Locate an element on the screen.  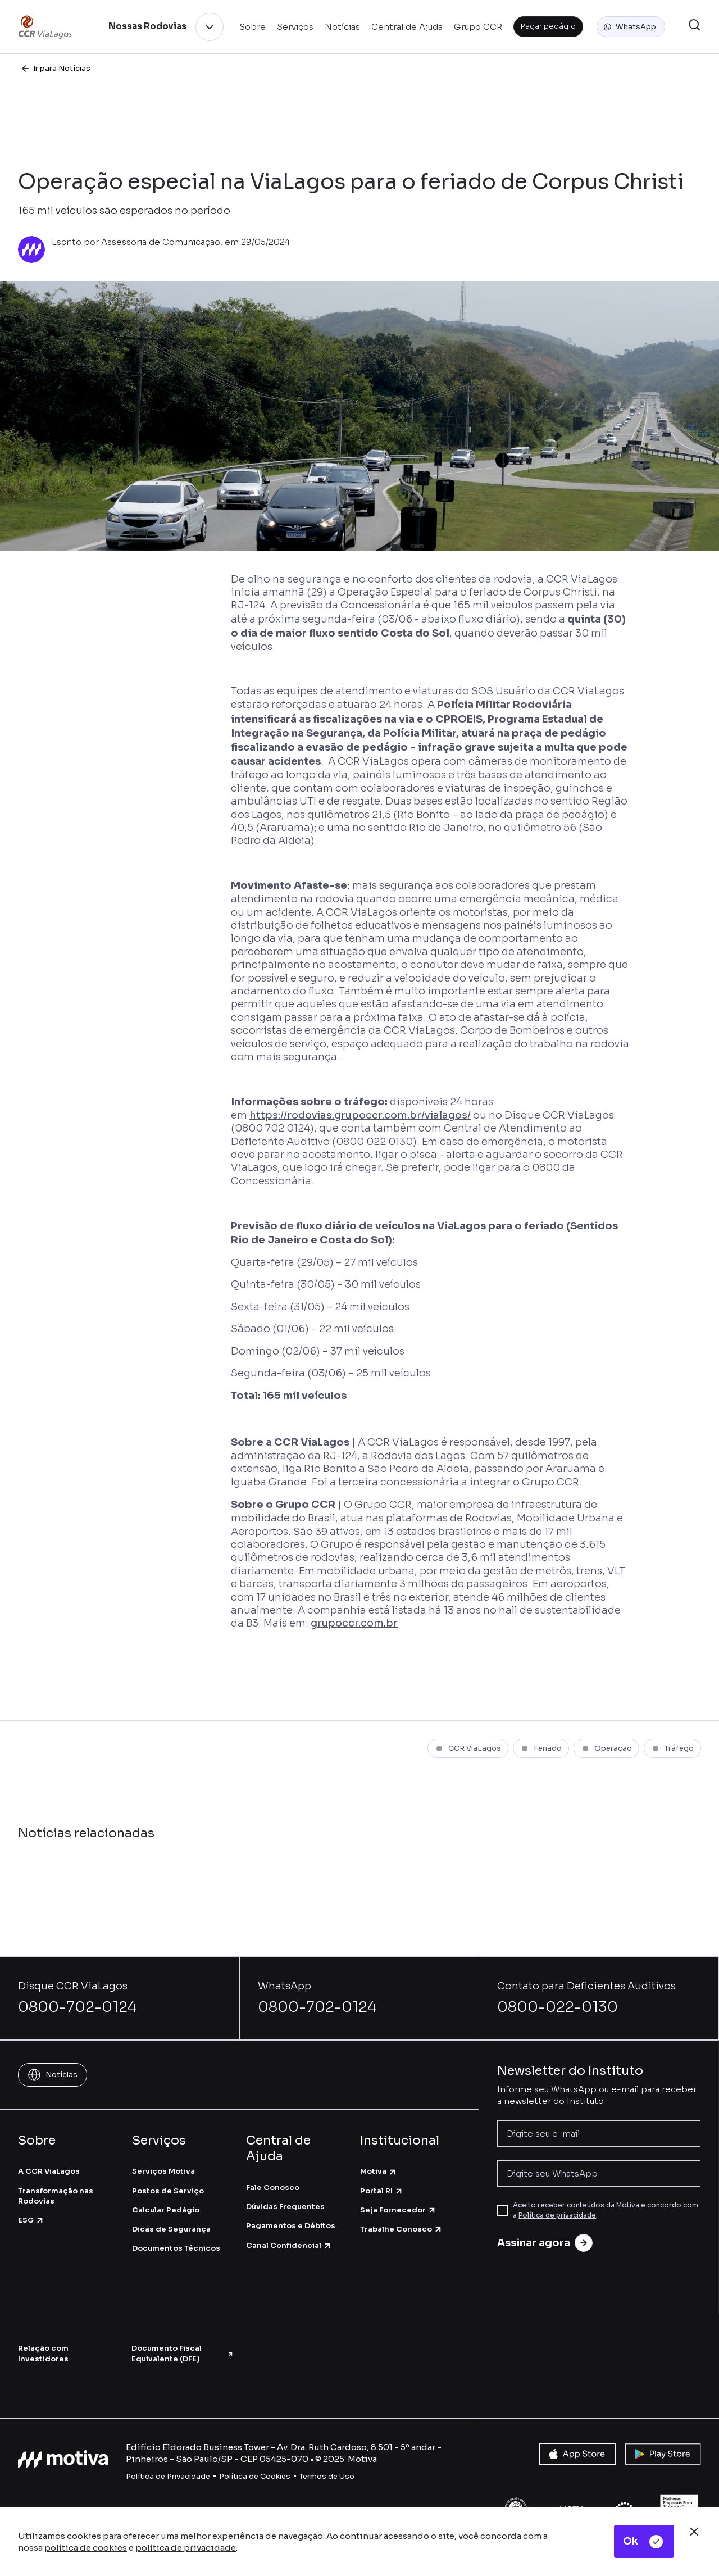
ESG is located at coordinates (31, 2220).